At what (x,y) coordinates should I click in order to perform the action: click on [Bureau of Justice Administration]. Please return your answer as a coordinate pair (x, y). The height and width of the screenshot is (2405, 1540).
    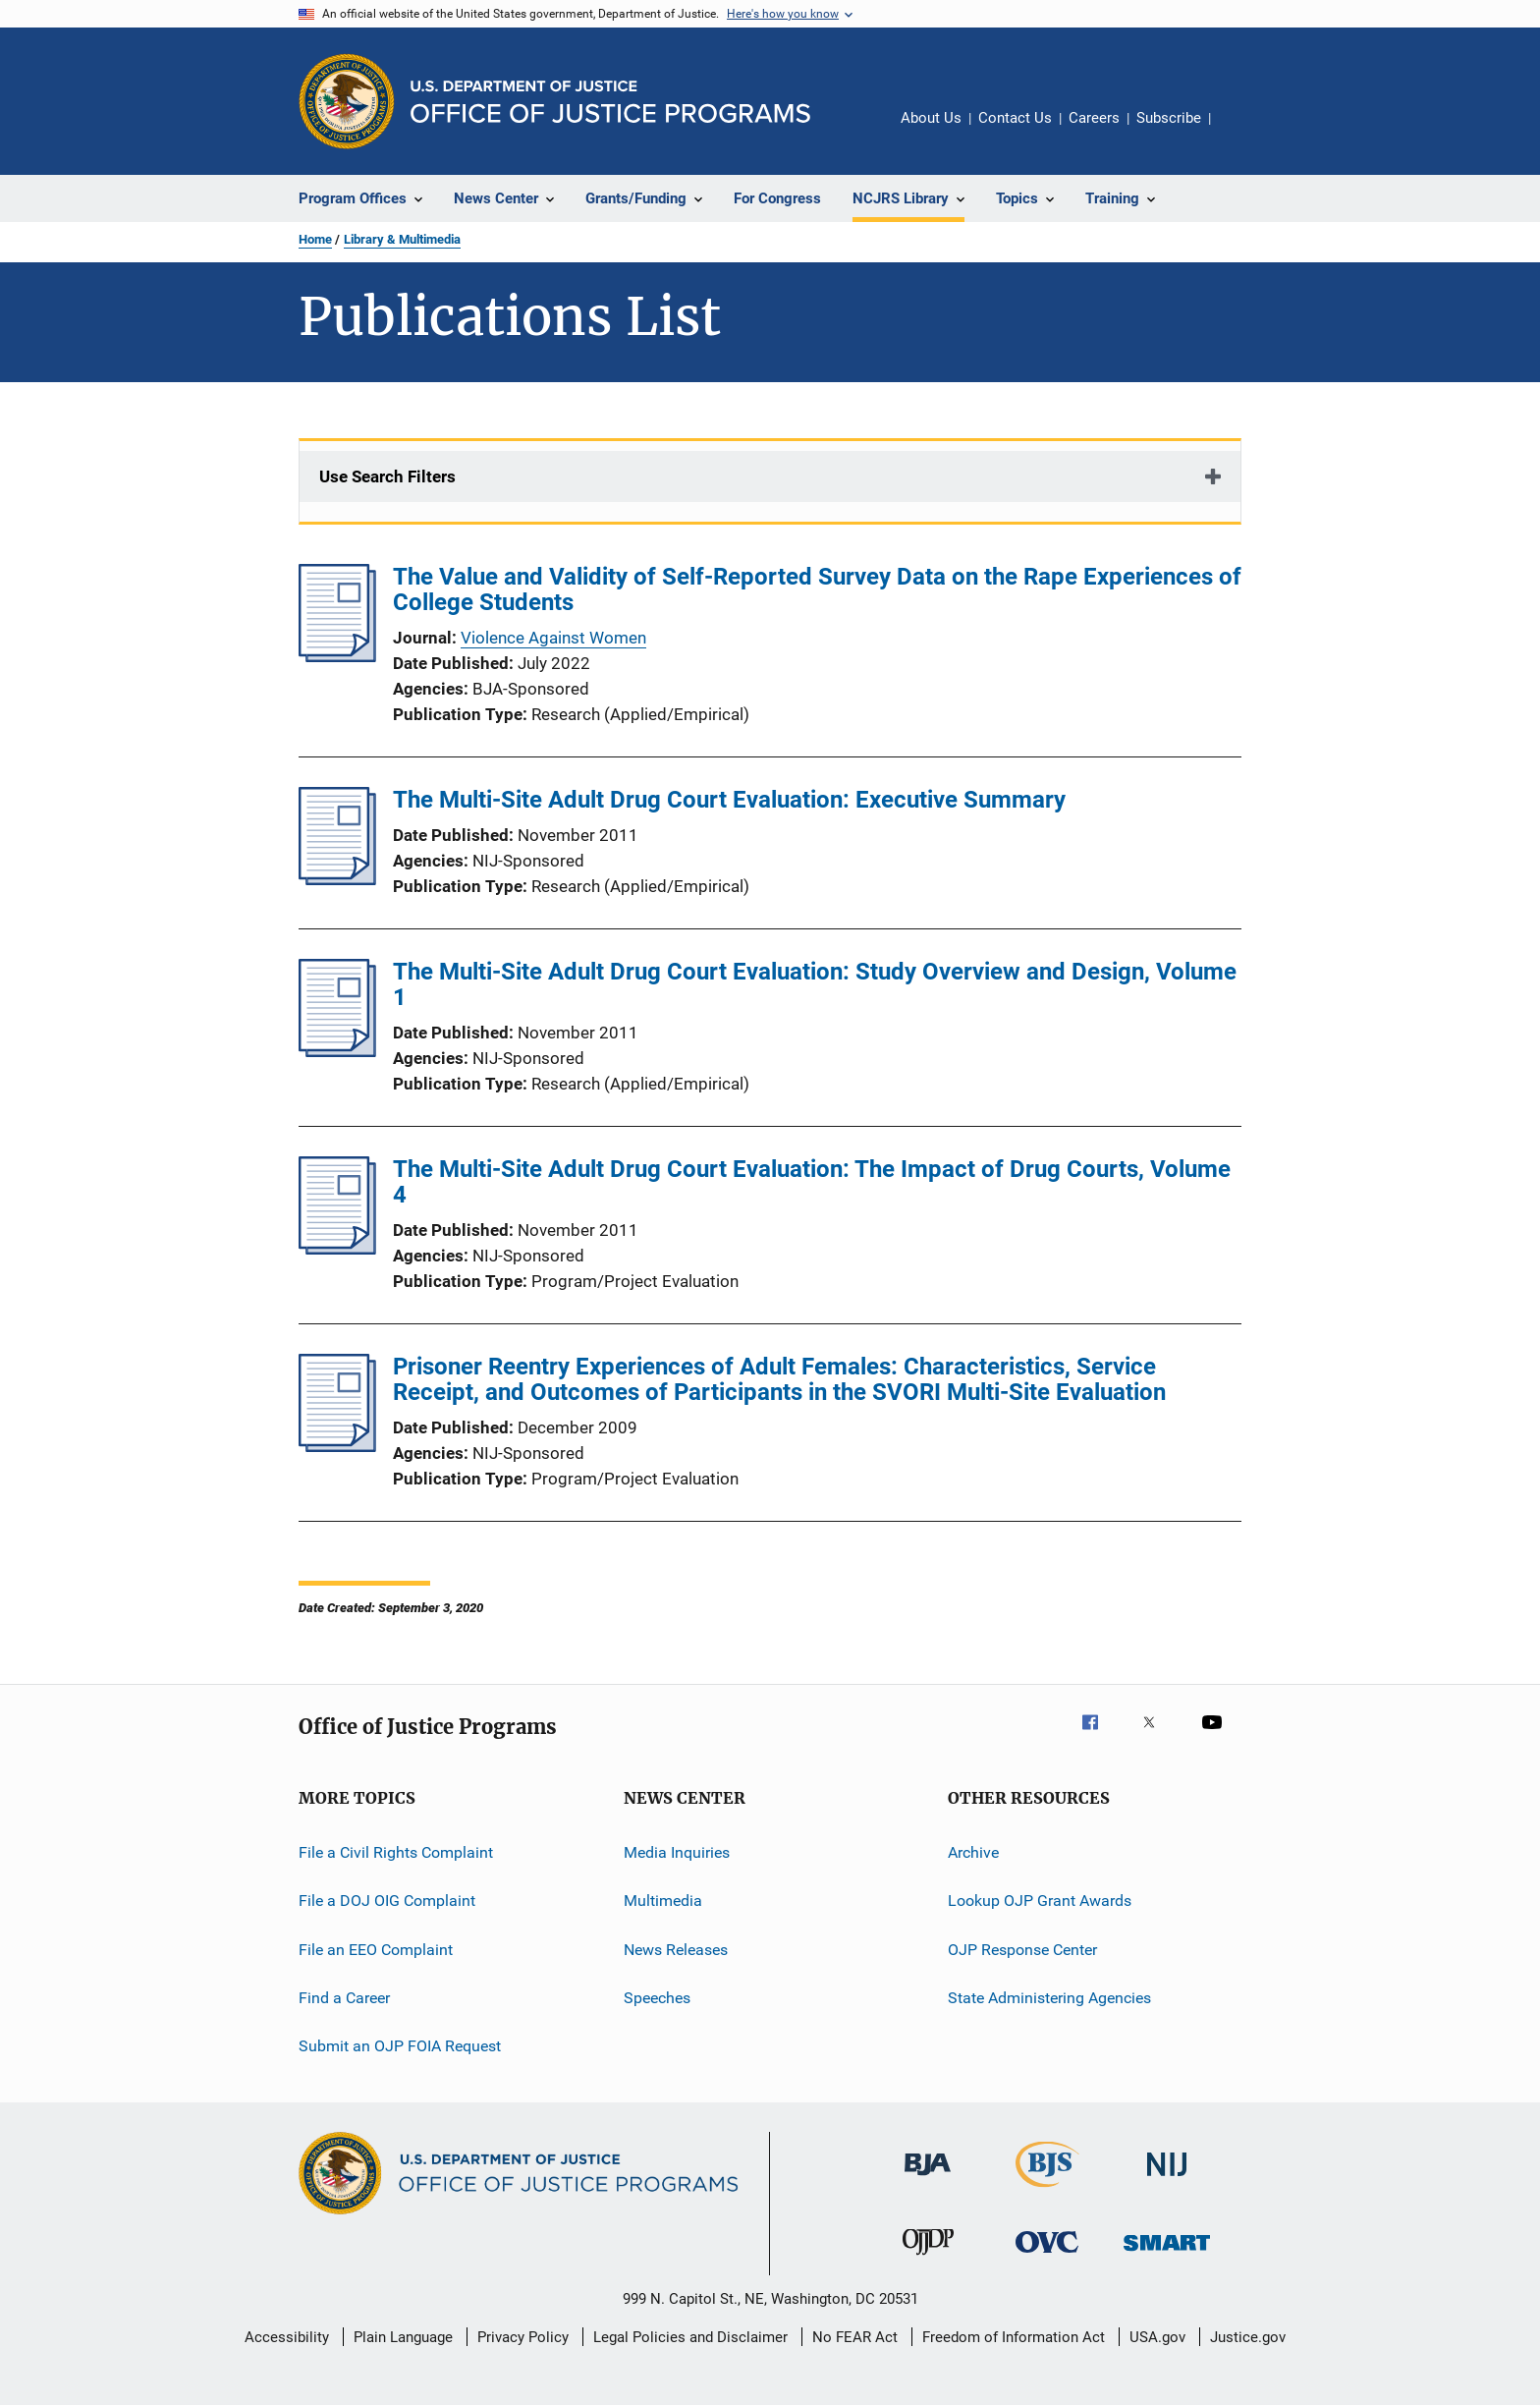
    Looking at the image, I should click on (928, 2179).